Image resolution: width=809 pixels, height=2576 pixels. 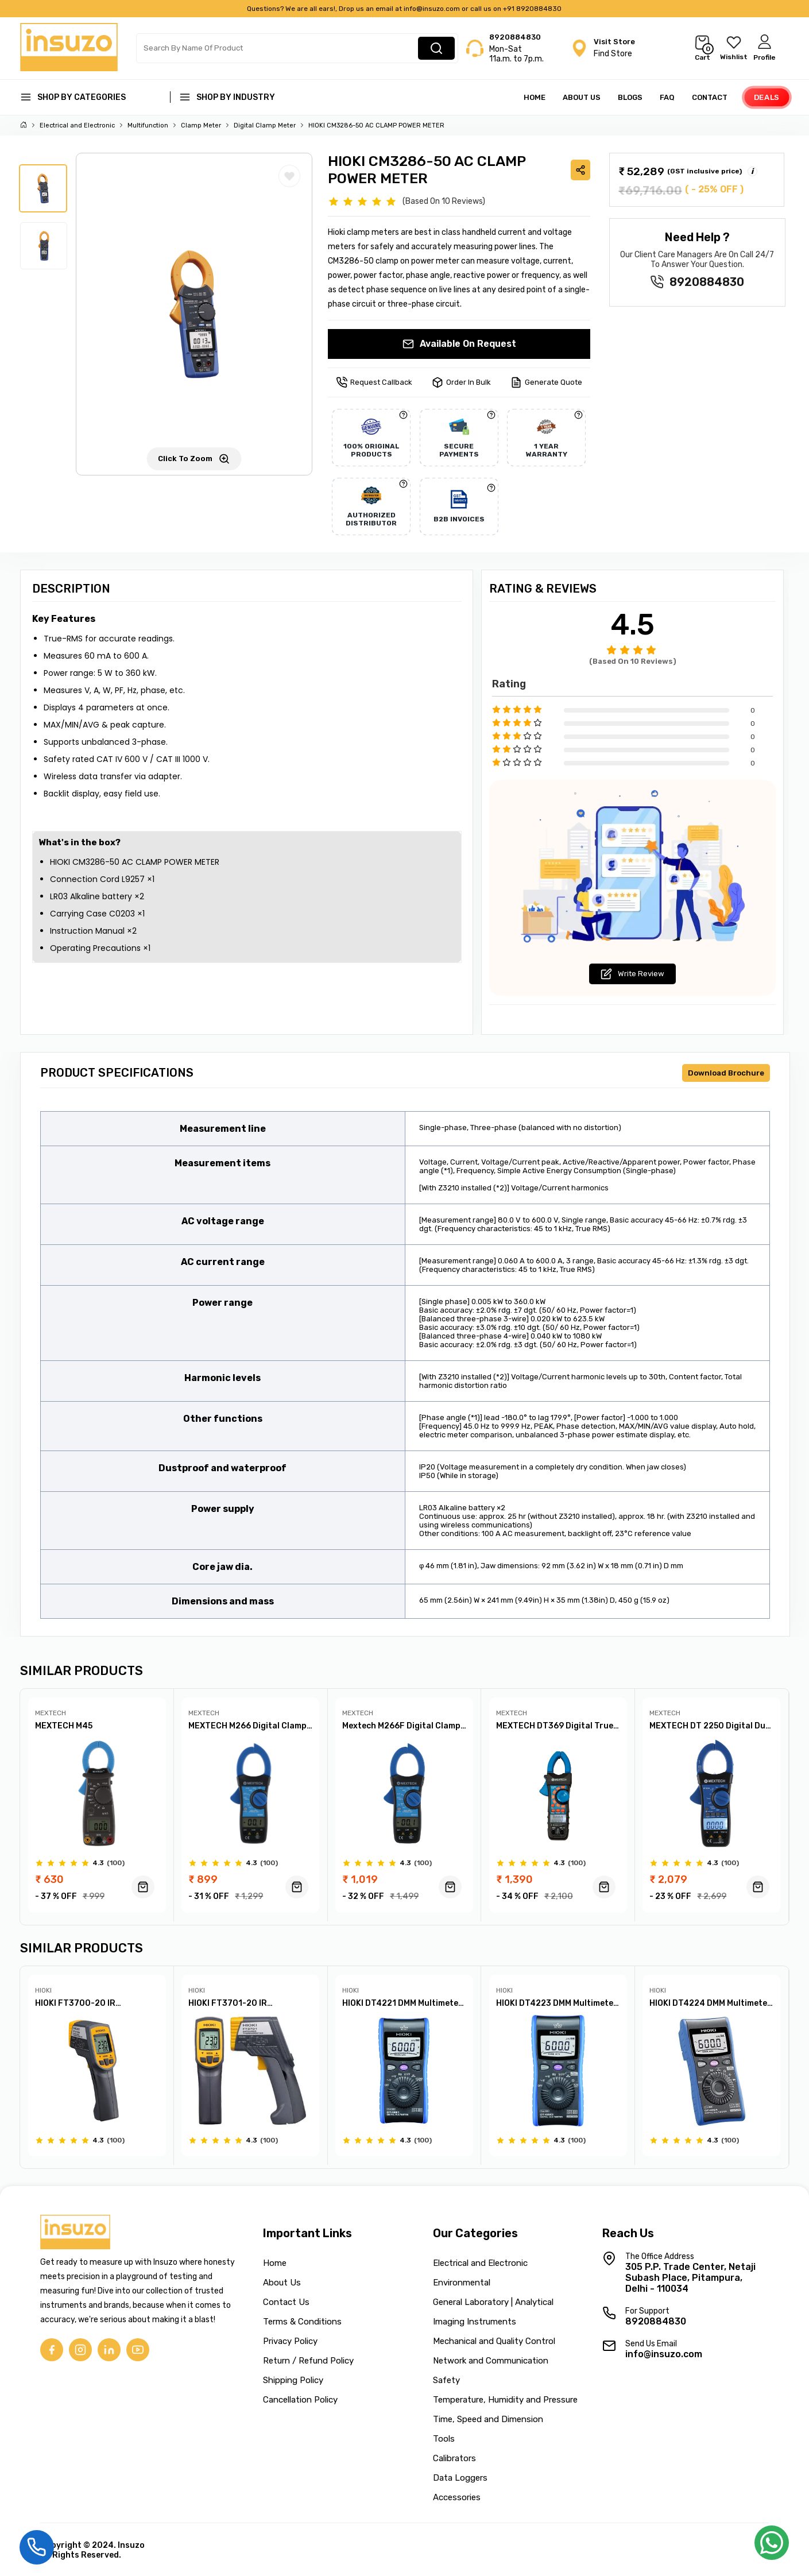 What do you see at coordinates (265, 125) in the screenshot?
I see `Digital Clamp Meter` at bounding box center [265, 125].